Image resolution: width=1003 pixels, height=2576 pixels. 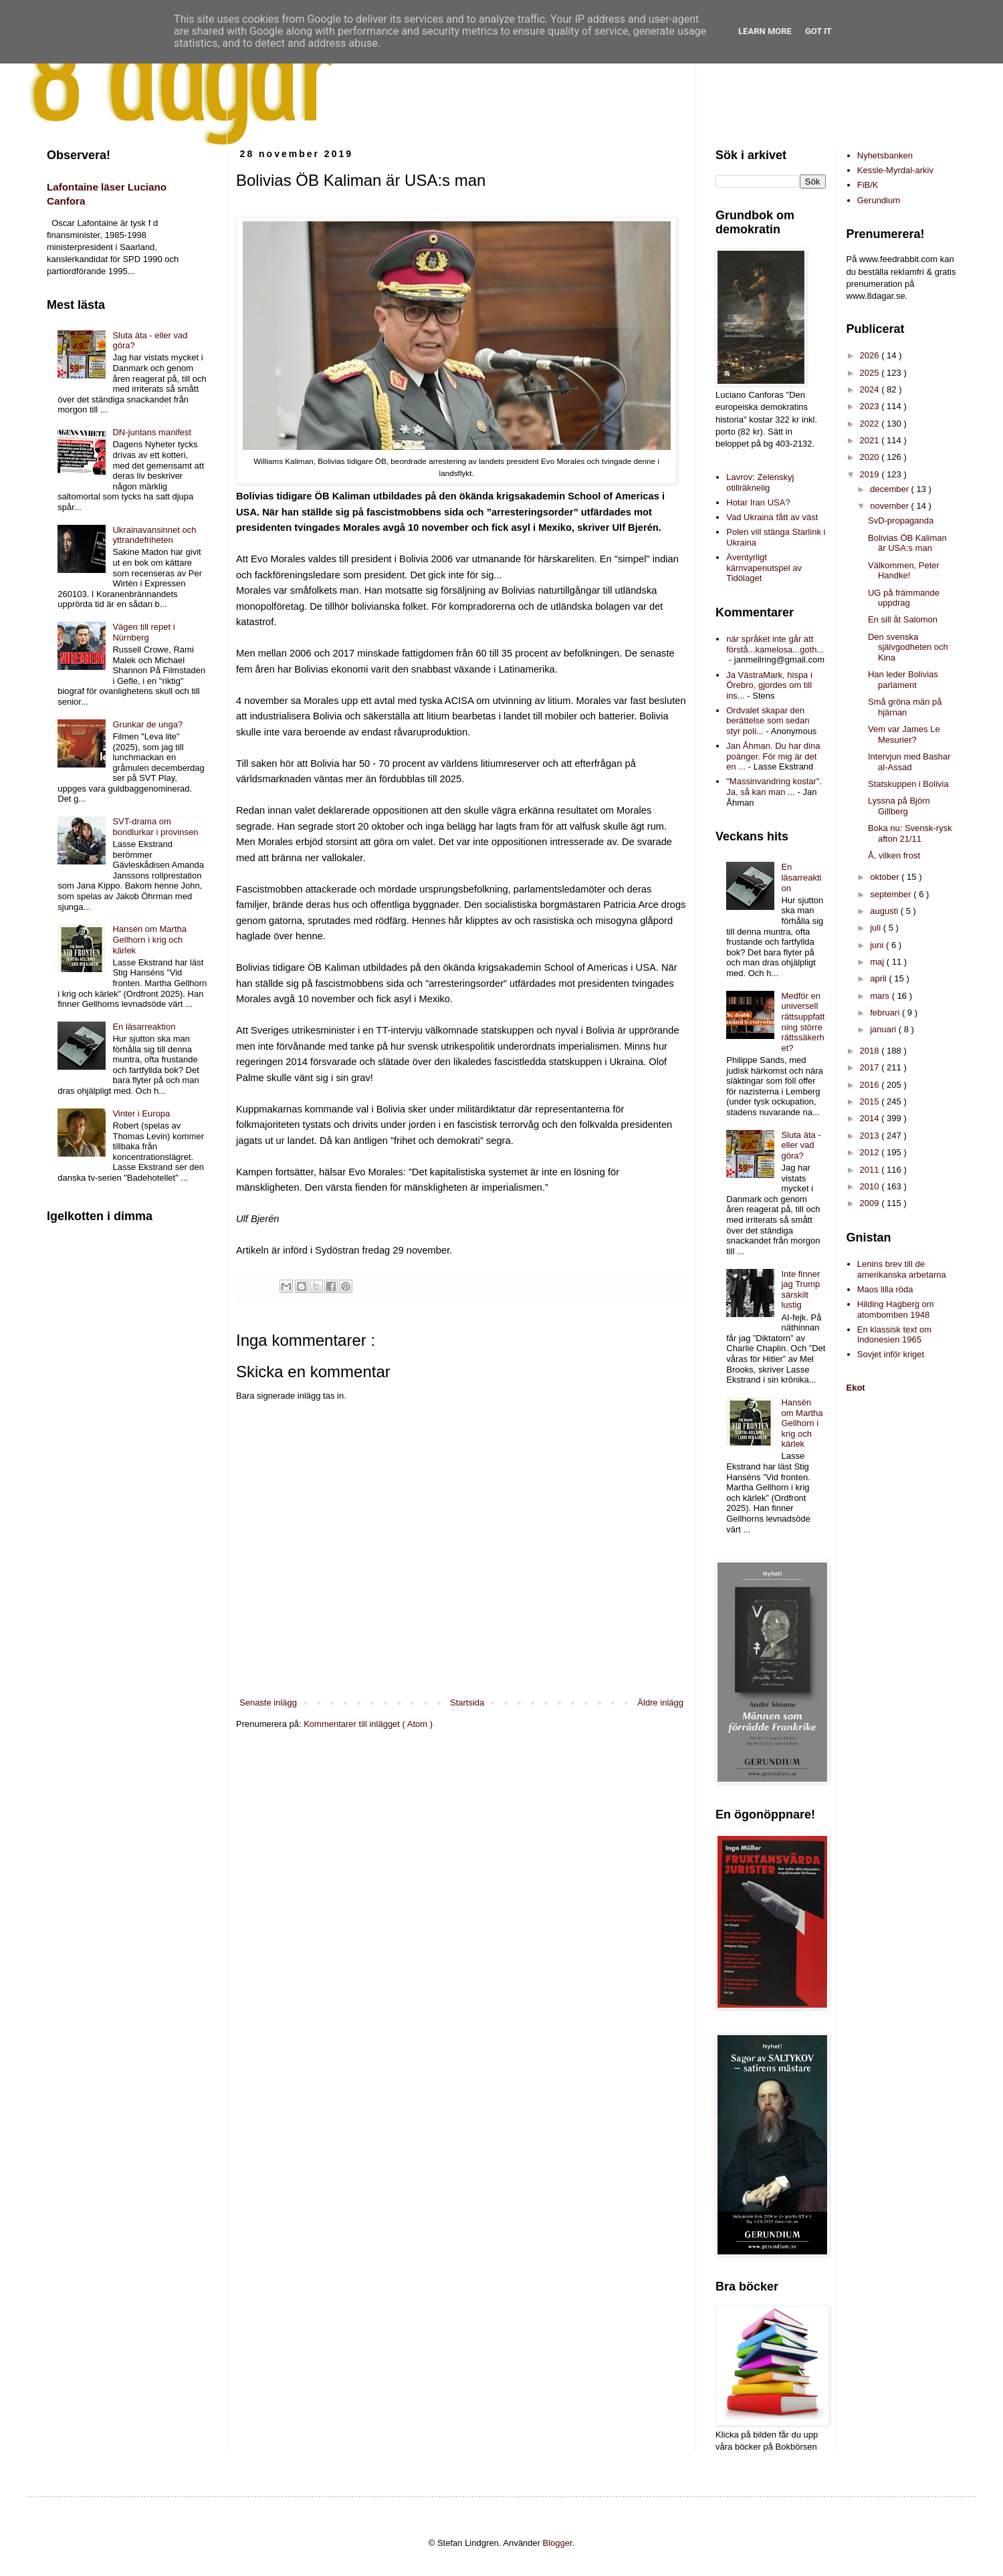 I want to click on september, so click(x=891, y=894).